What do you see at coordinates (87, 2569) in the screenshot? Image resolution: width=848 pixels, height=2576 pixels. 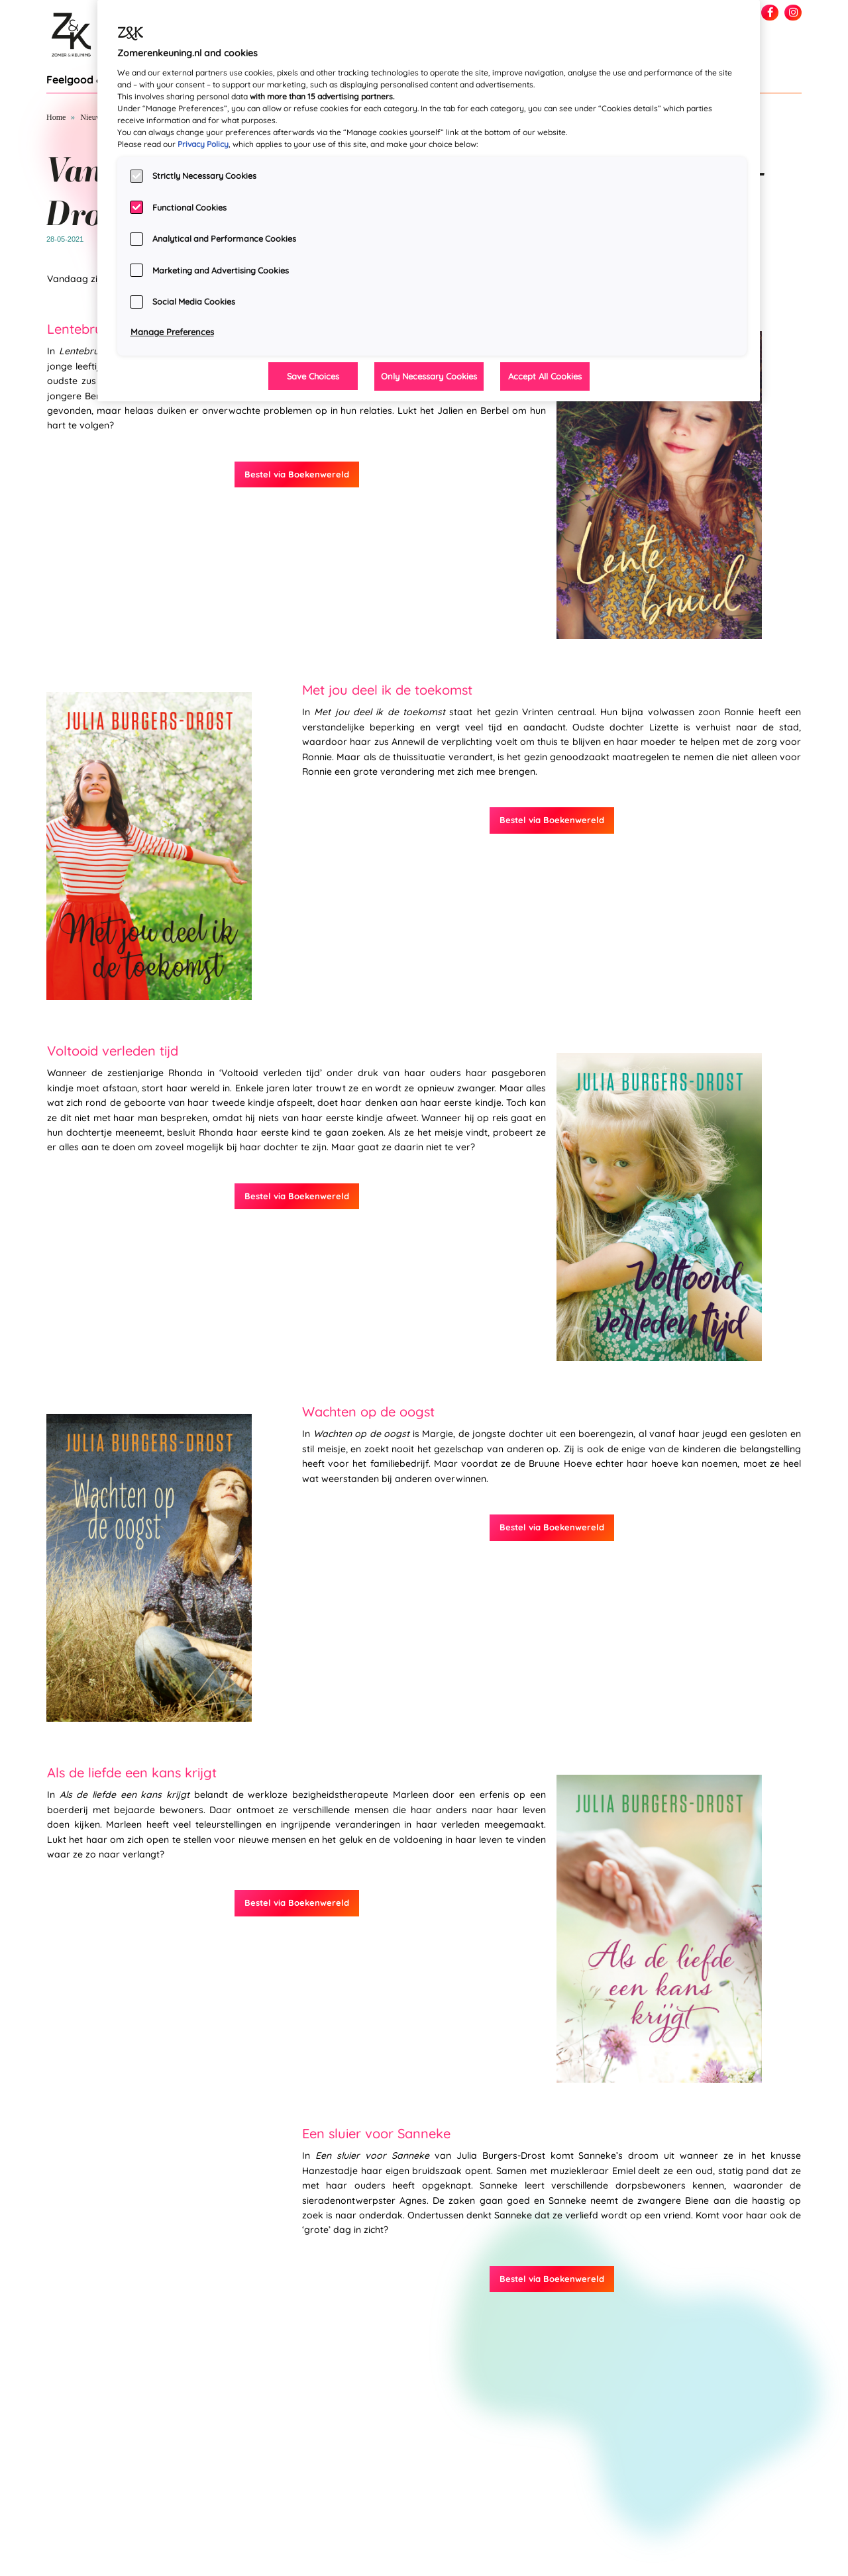 I see `info@zomerenkeuning.nl` at bounding box center [87, 2569].